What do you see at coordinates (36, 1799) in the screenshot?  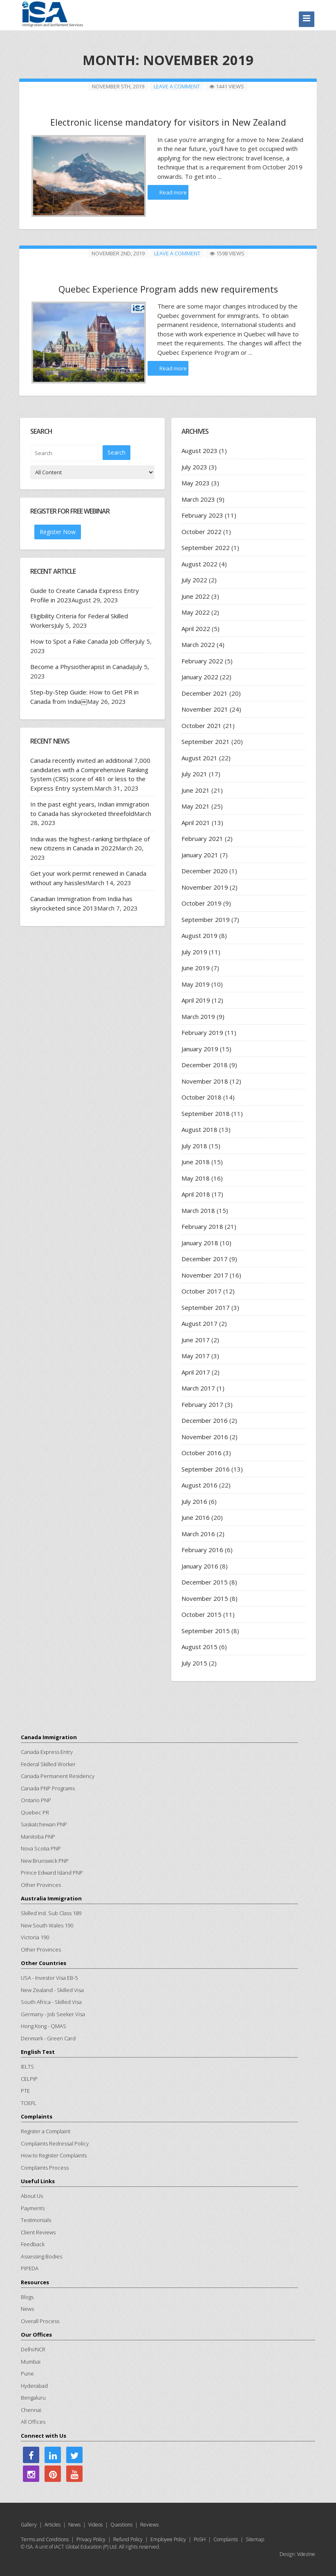 I see `Ontario PNP` at bounding box center [36, 1799].